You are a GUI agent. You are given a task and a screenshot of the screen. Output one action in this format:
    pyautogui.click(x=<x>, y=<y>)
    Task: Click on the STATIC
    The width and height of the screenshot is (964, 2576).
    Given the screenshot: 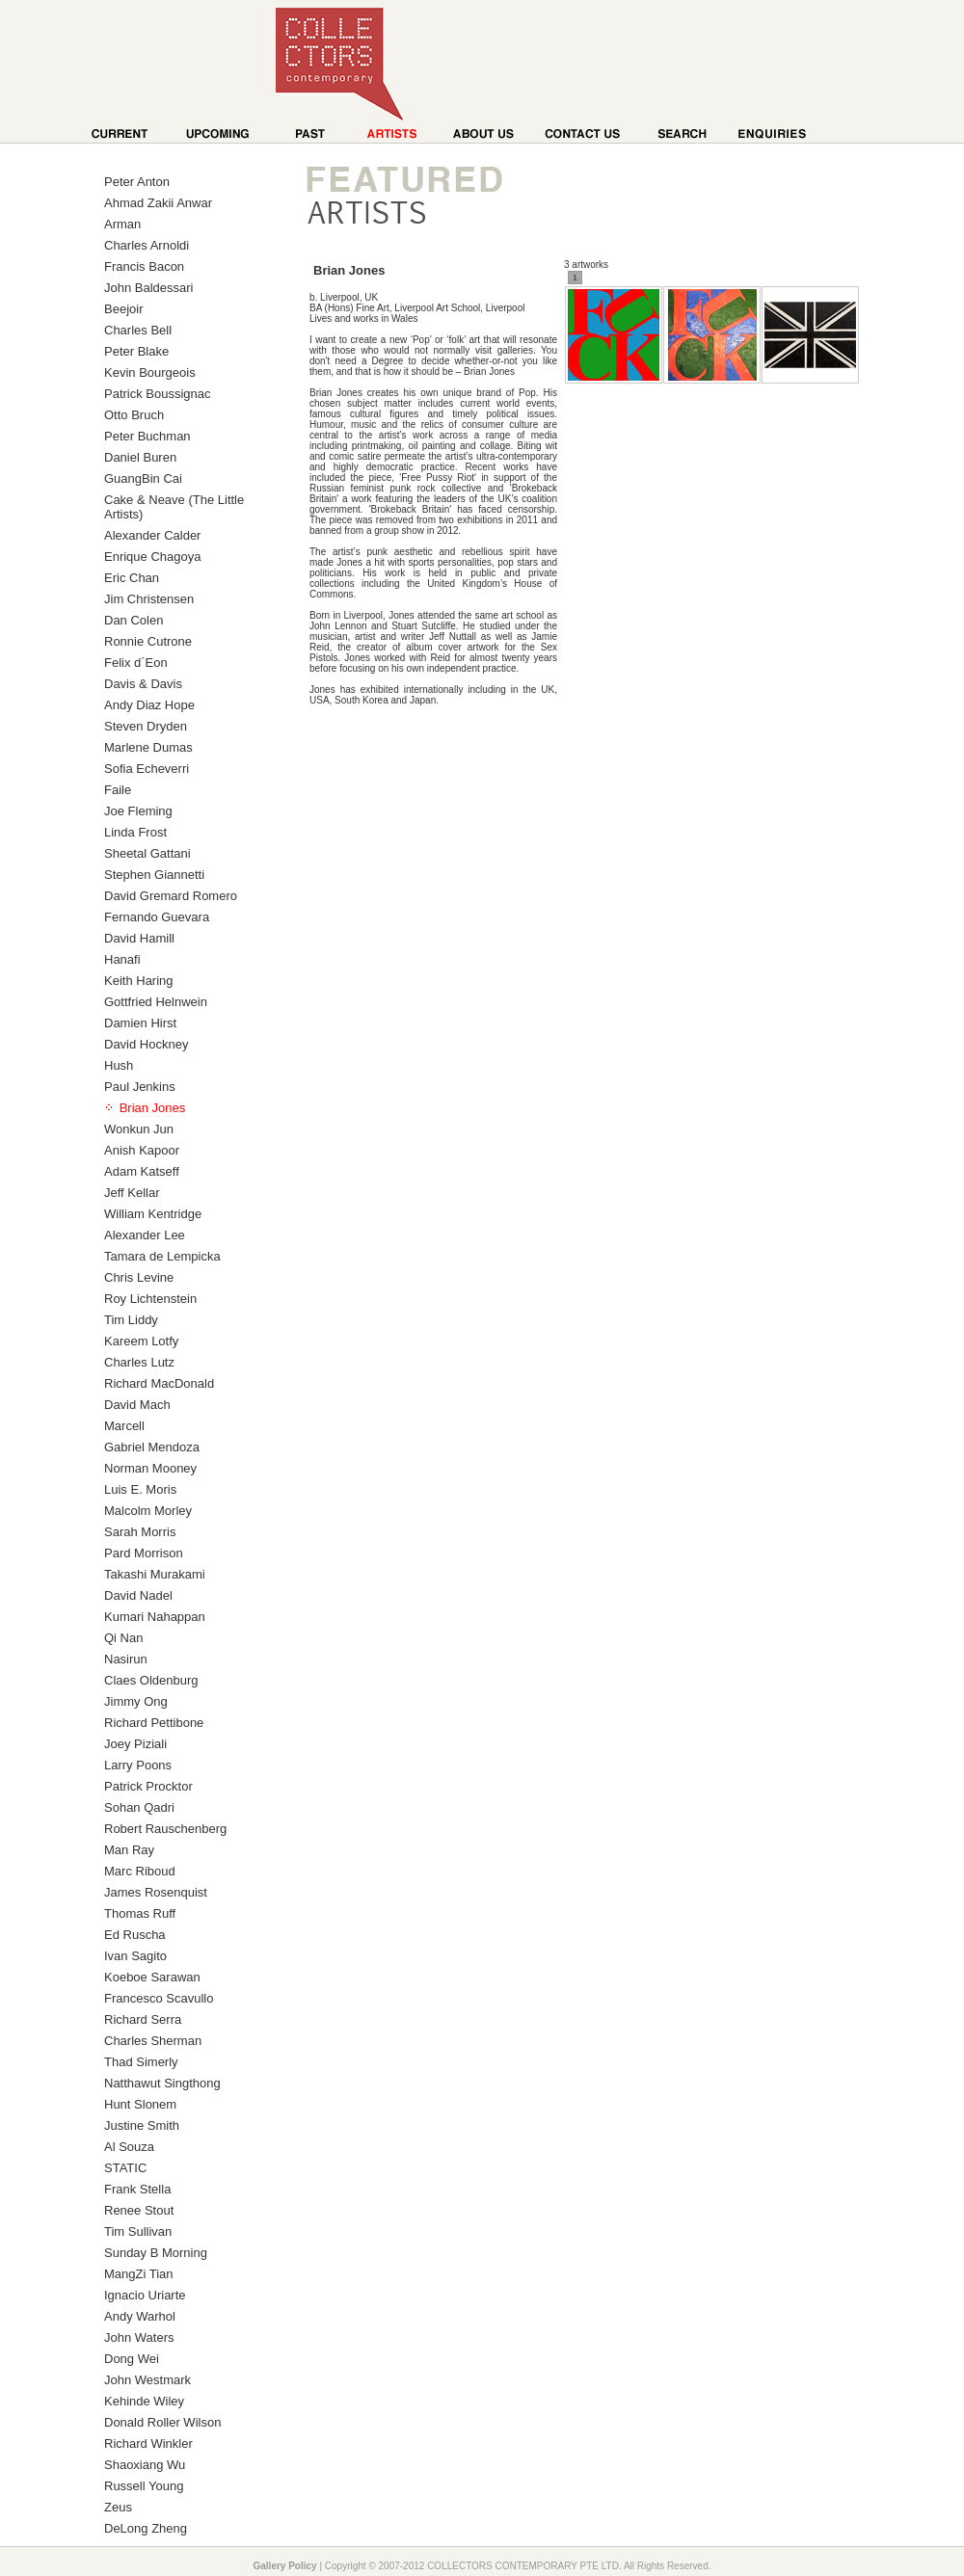 What is the action you would take?
    pyautogui.click(x=125, y=2168)
    